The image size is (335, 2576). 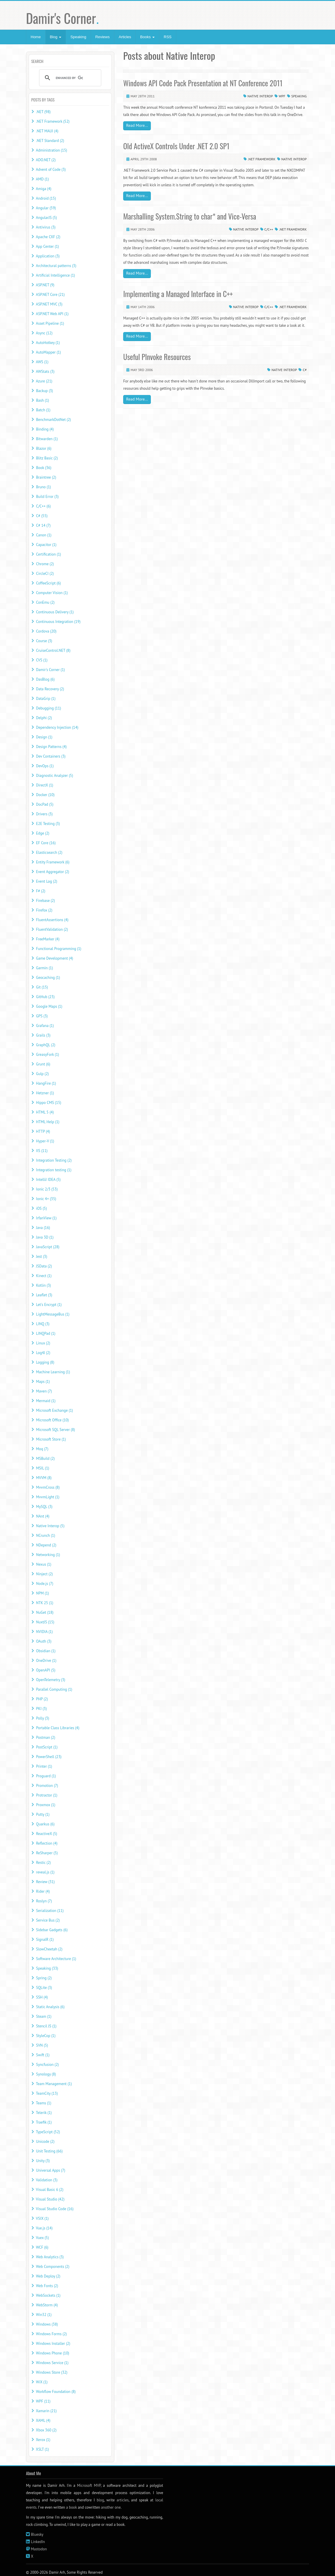 I want to click on Moq (7), so click(x=42, y=1448).